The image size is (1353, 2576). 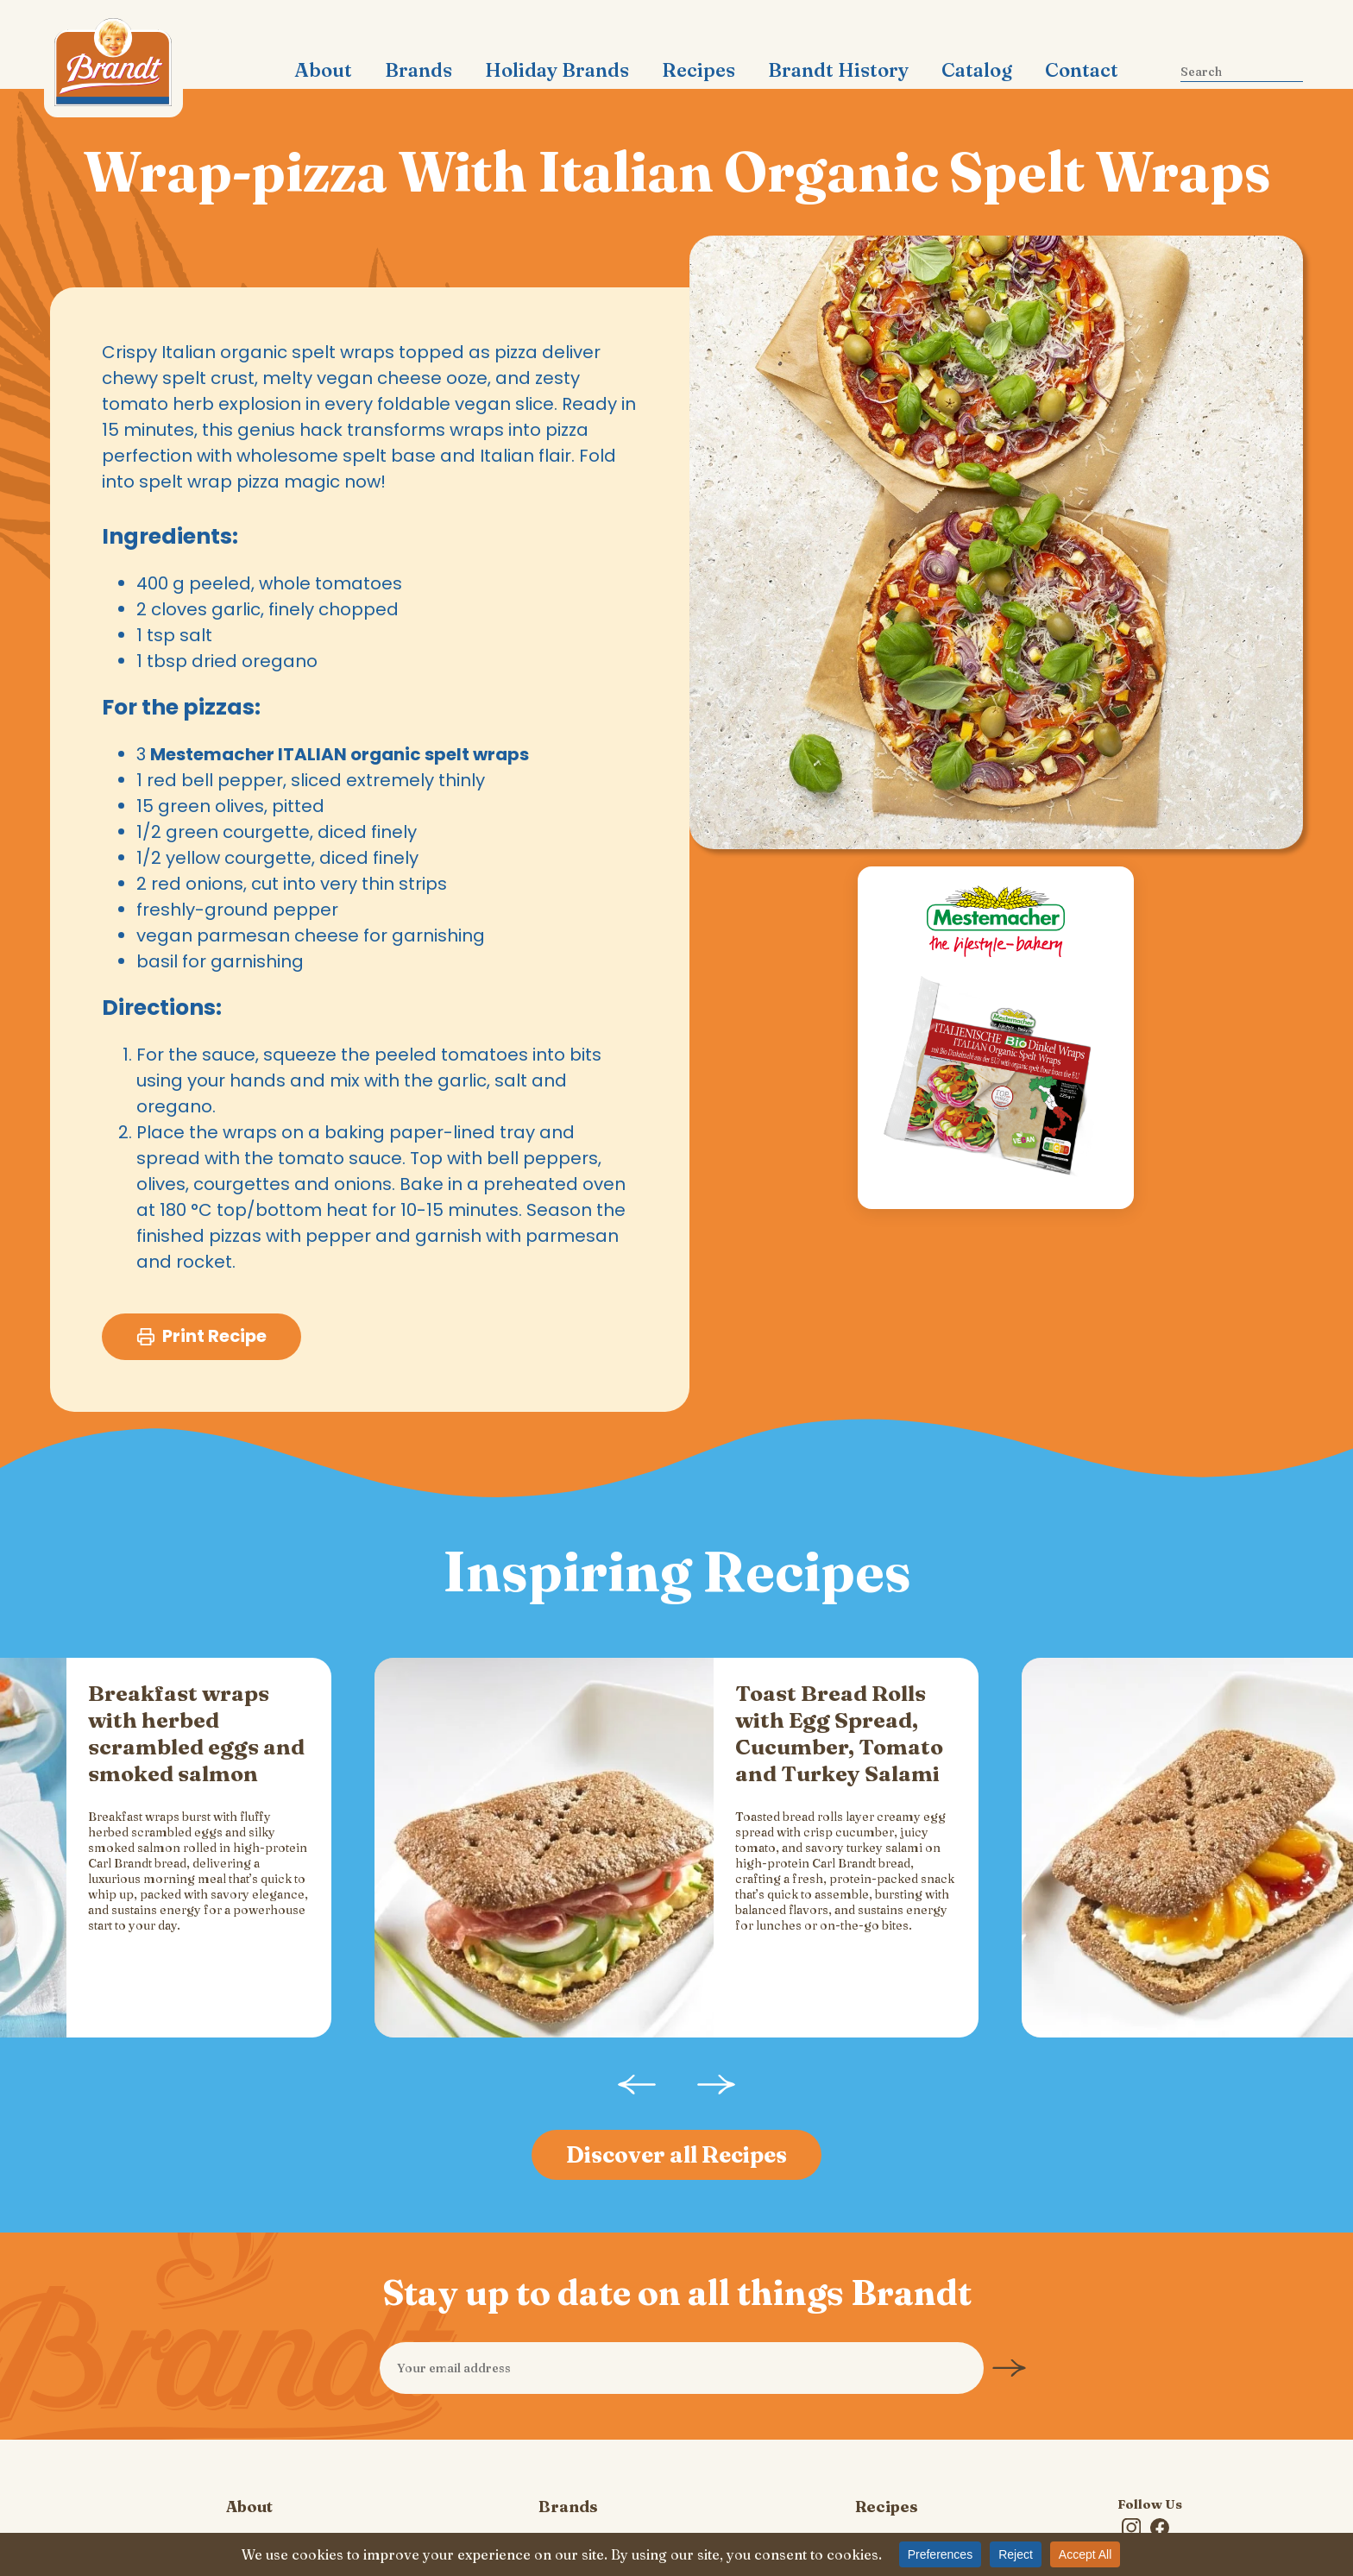 I want to click on Discover all Recipes, so click(x=676, y=2072).